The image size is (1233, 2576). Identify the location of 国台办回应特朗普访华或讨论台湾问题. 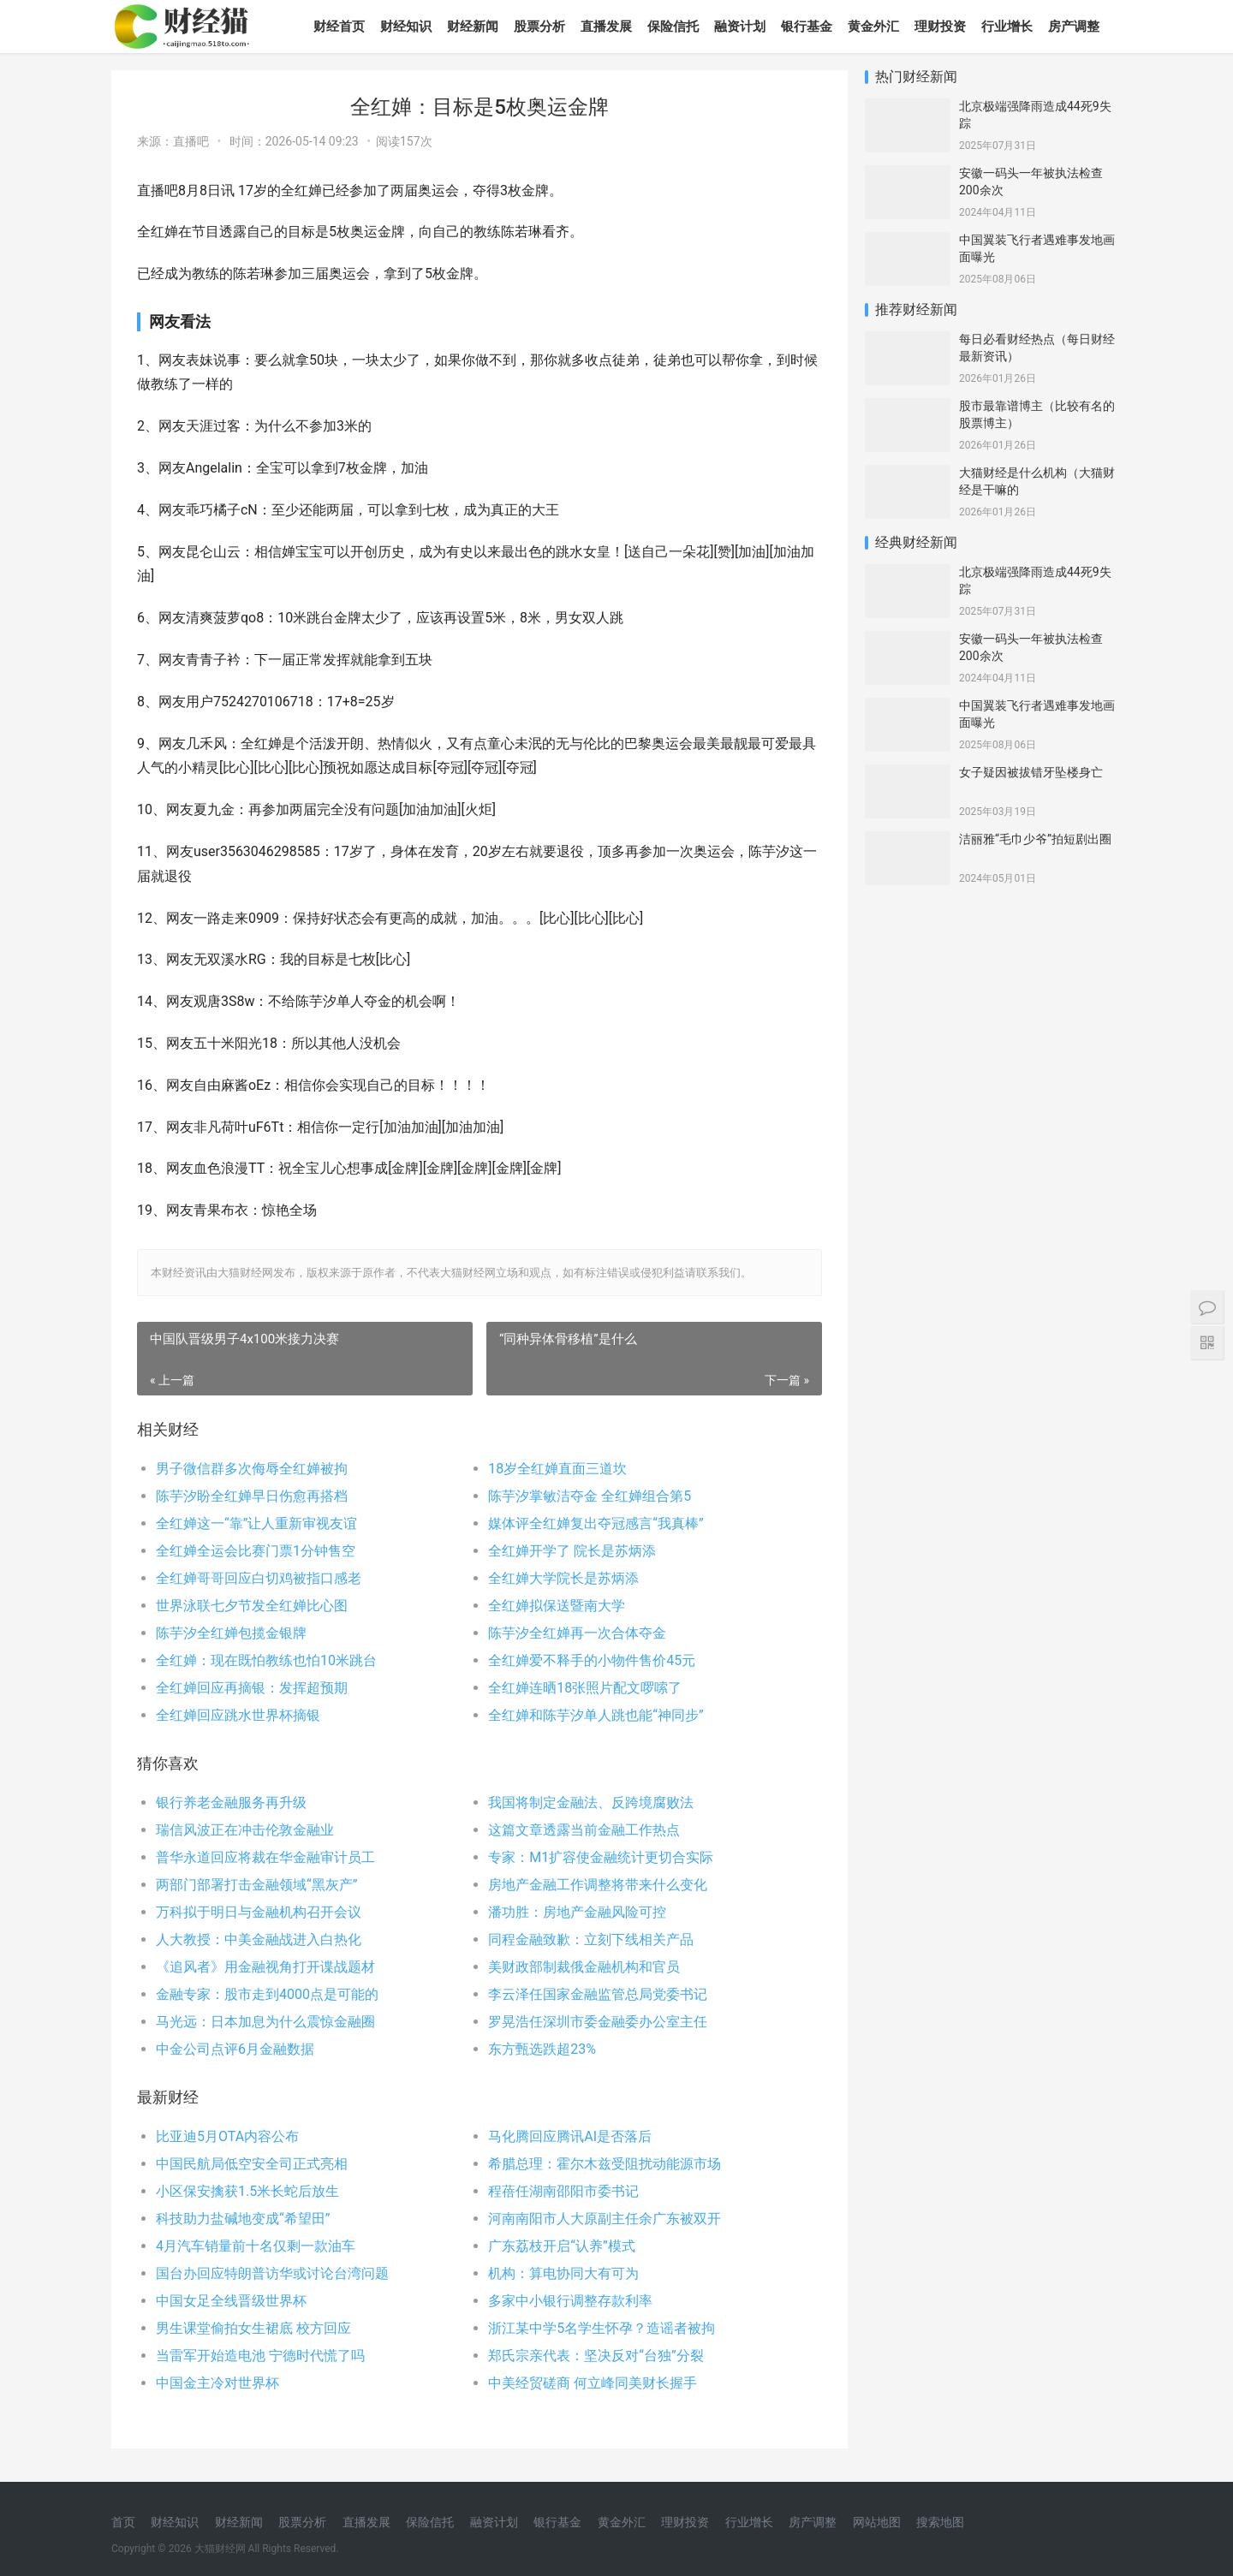
(272, 2273).